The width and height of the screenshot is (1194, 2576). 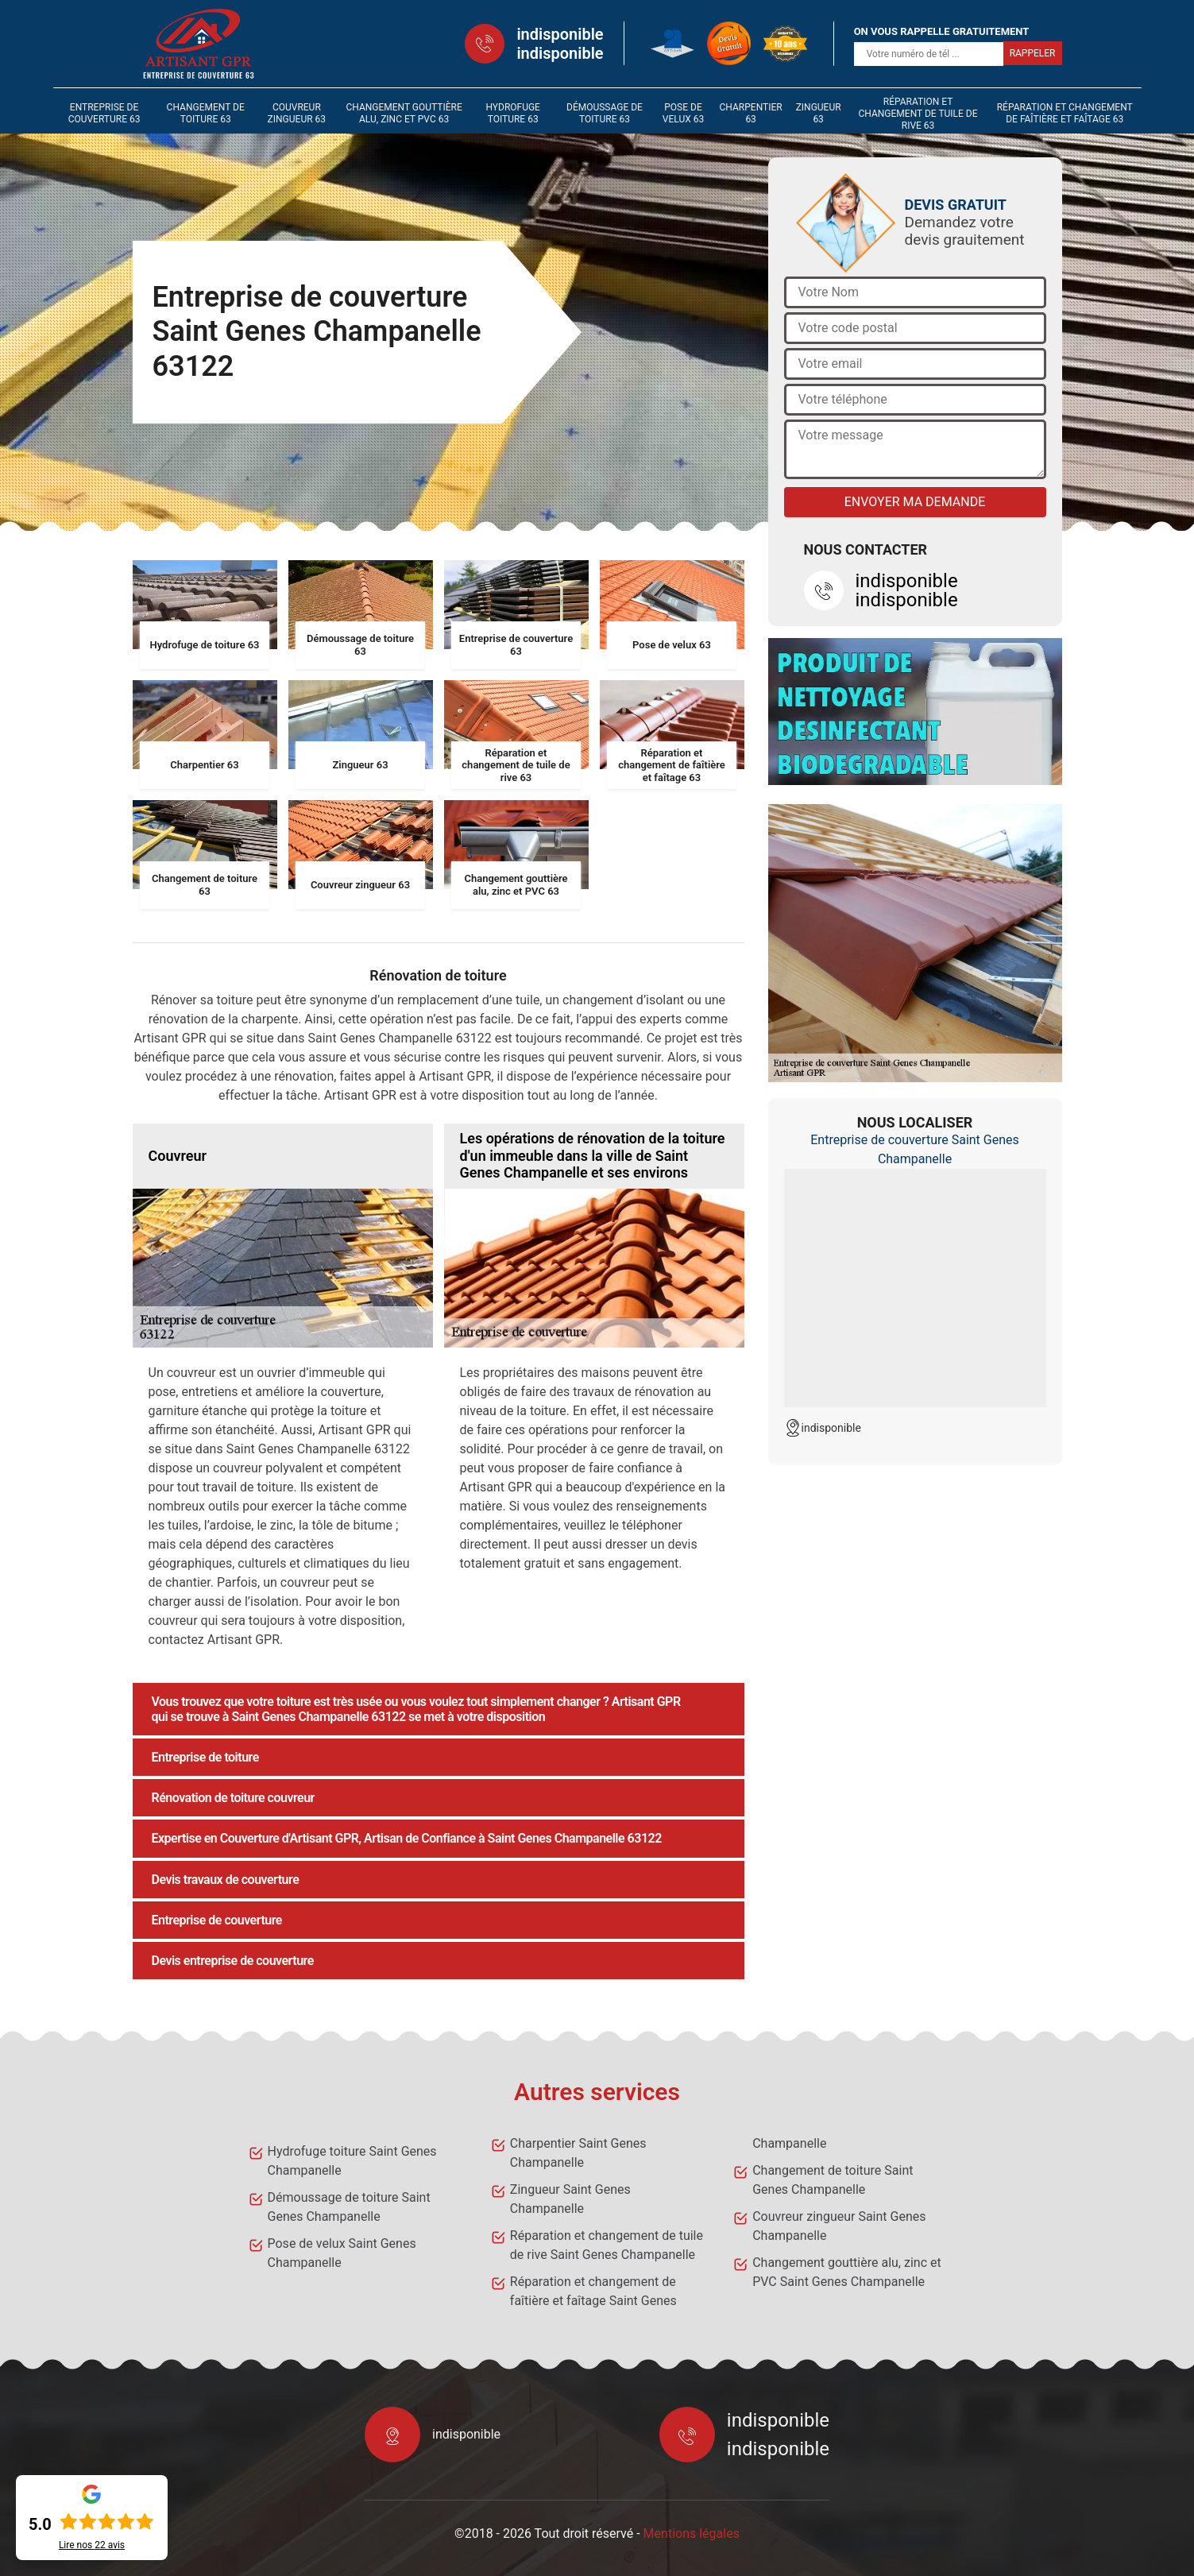 What do you see at coordinates (570, 2199) in the screenshot?
I see `Zingueur Saint Genes Champanelle` at bounding box center [570, 2199].